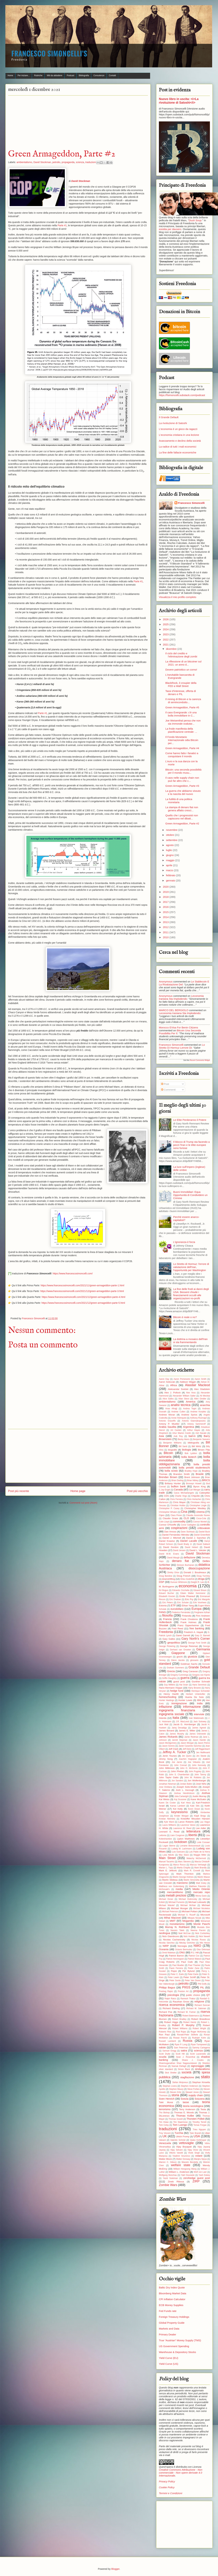 The height and width of the screenshot is (2576, 218). What do you see at coordinates (179, 2019) in the screenshot?
I see `Robert Bradley` at bounding box center [179, 2019].